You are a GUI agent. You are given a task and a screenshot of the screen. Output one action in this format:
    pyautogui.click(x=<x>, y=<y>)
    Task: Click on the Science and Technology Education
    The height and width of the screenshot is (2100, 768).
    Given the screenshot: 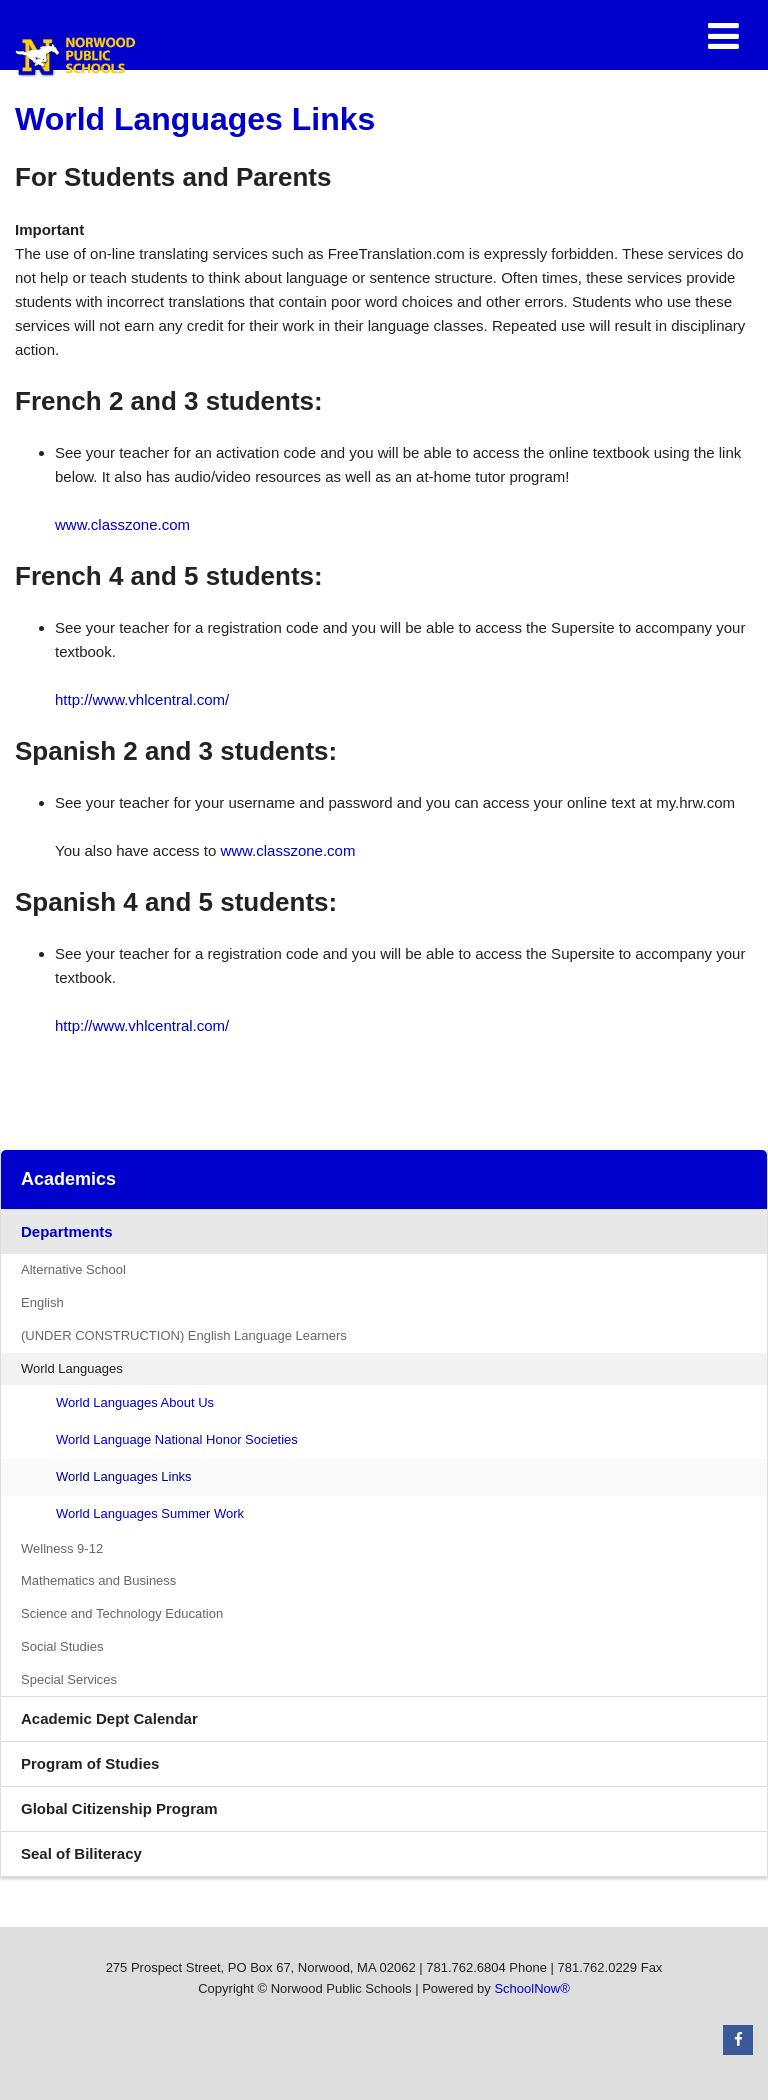 What is the action you would take?
    pyautogui.click(x=122, y=1613)
    